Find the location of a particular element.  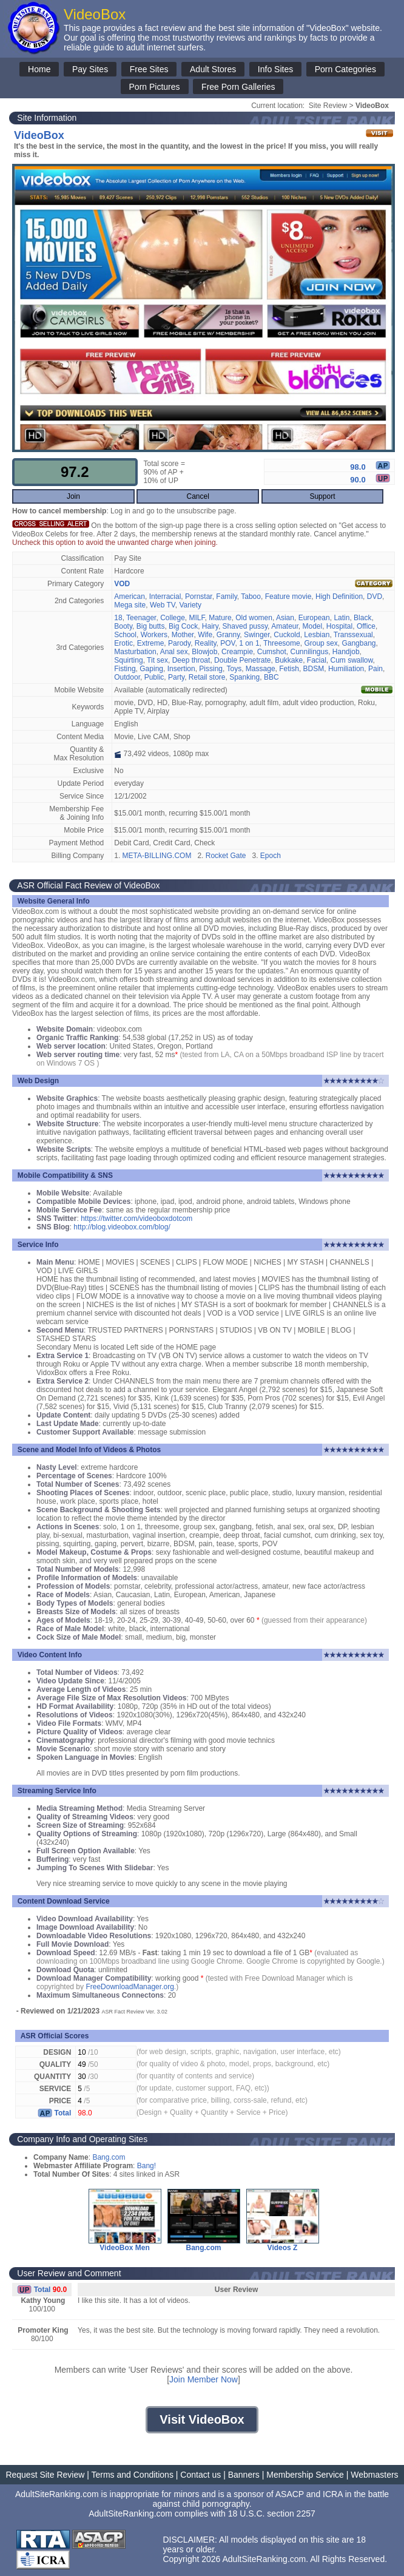

Cum swallow is located at coordinates (352, 660).